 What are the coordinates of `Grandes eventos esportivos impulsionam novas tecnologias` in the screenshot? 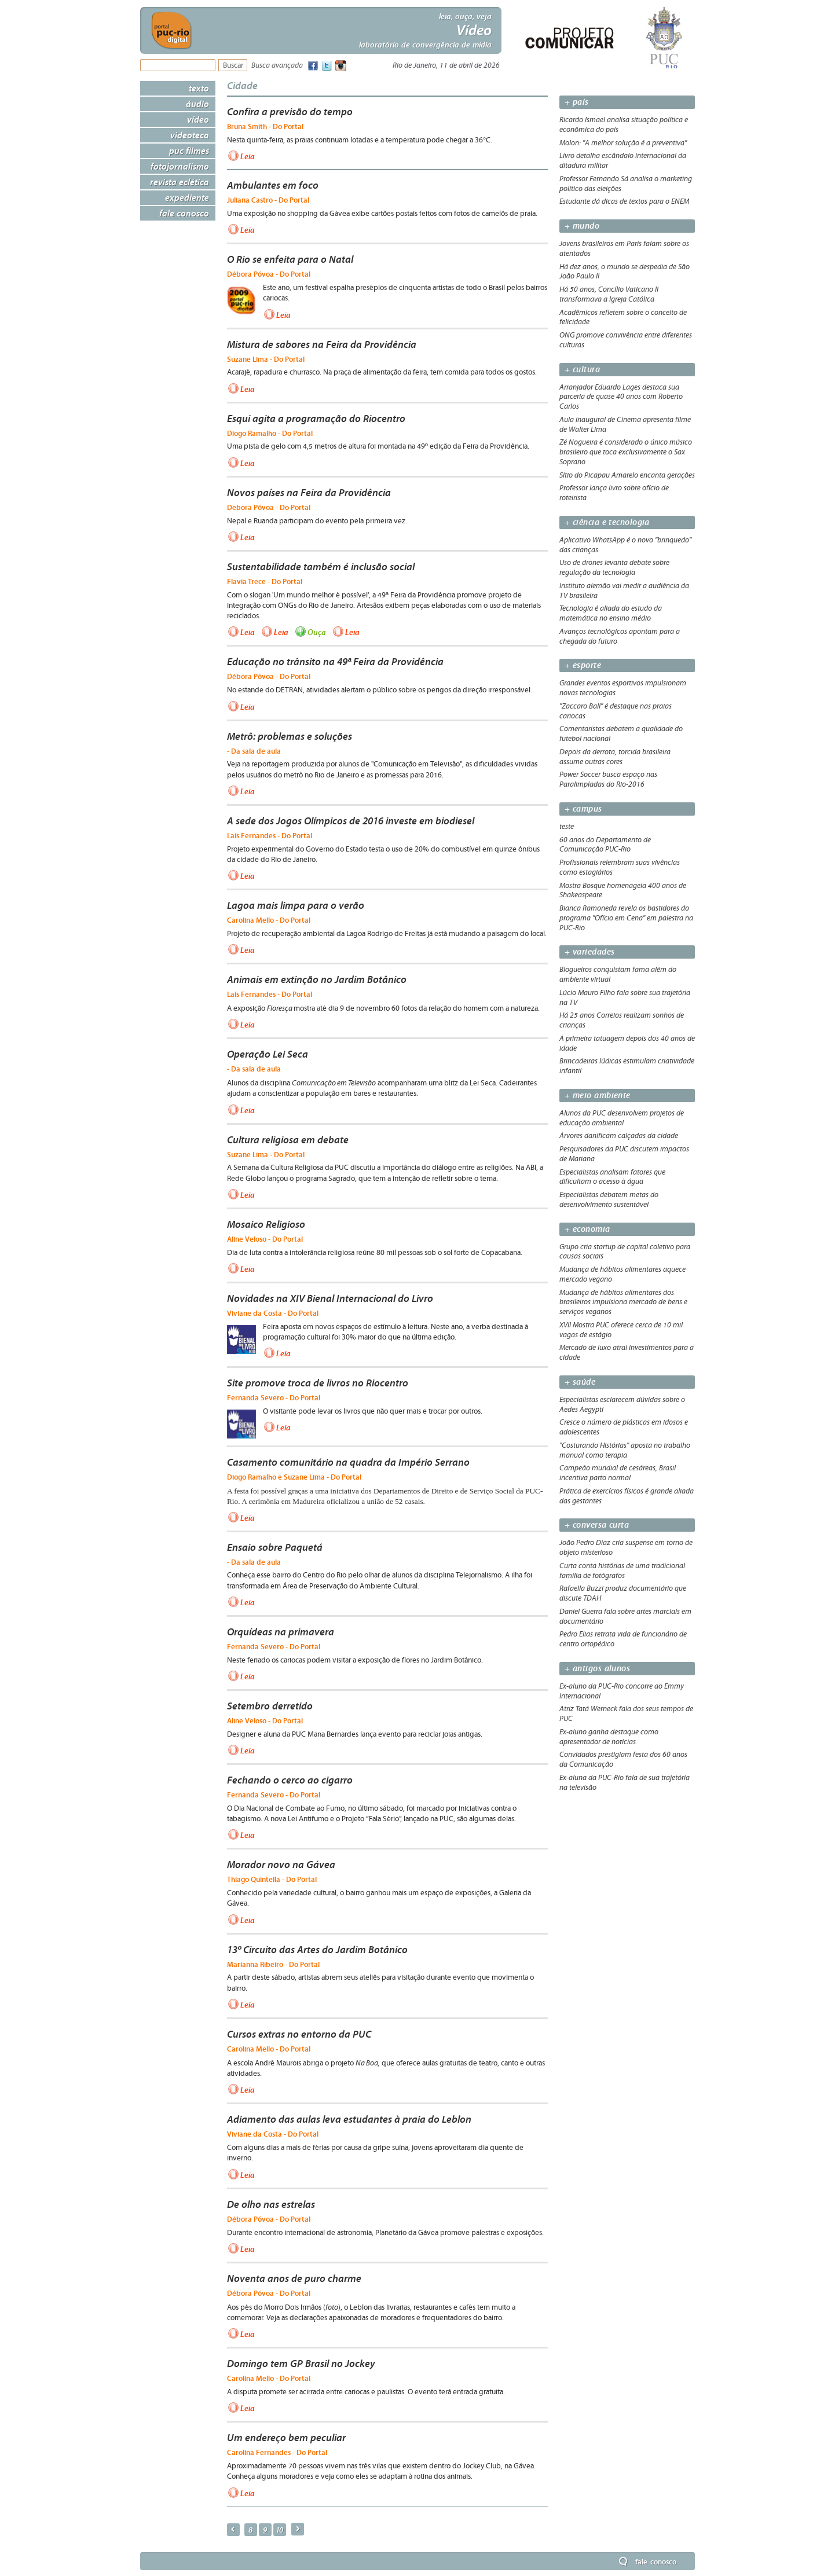 It's located at (622, 688).